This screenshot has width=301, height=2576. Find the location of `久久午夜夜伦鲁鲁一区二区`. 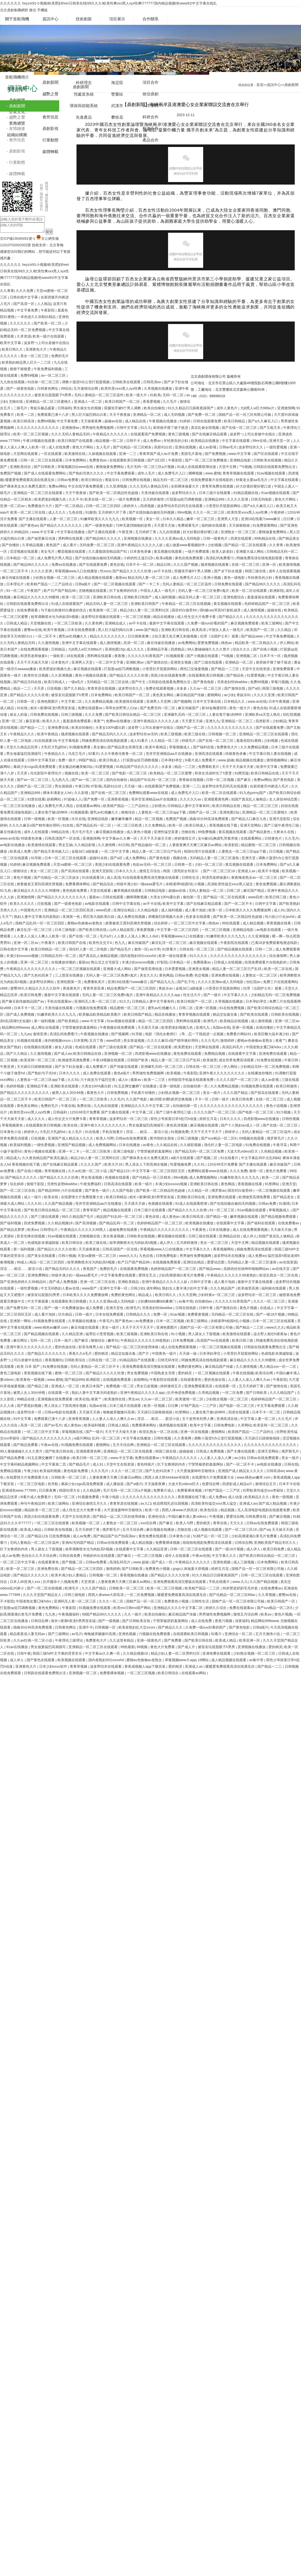

久久午夜夜伦鲁鲁一区二区 is located at coordinates (122, 754).